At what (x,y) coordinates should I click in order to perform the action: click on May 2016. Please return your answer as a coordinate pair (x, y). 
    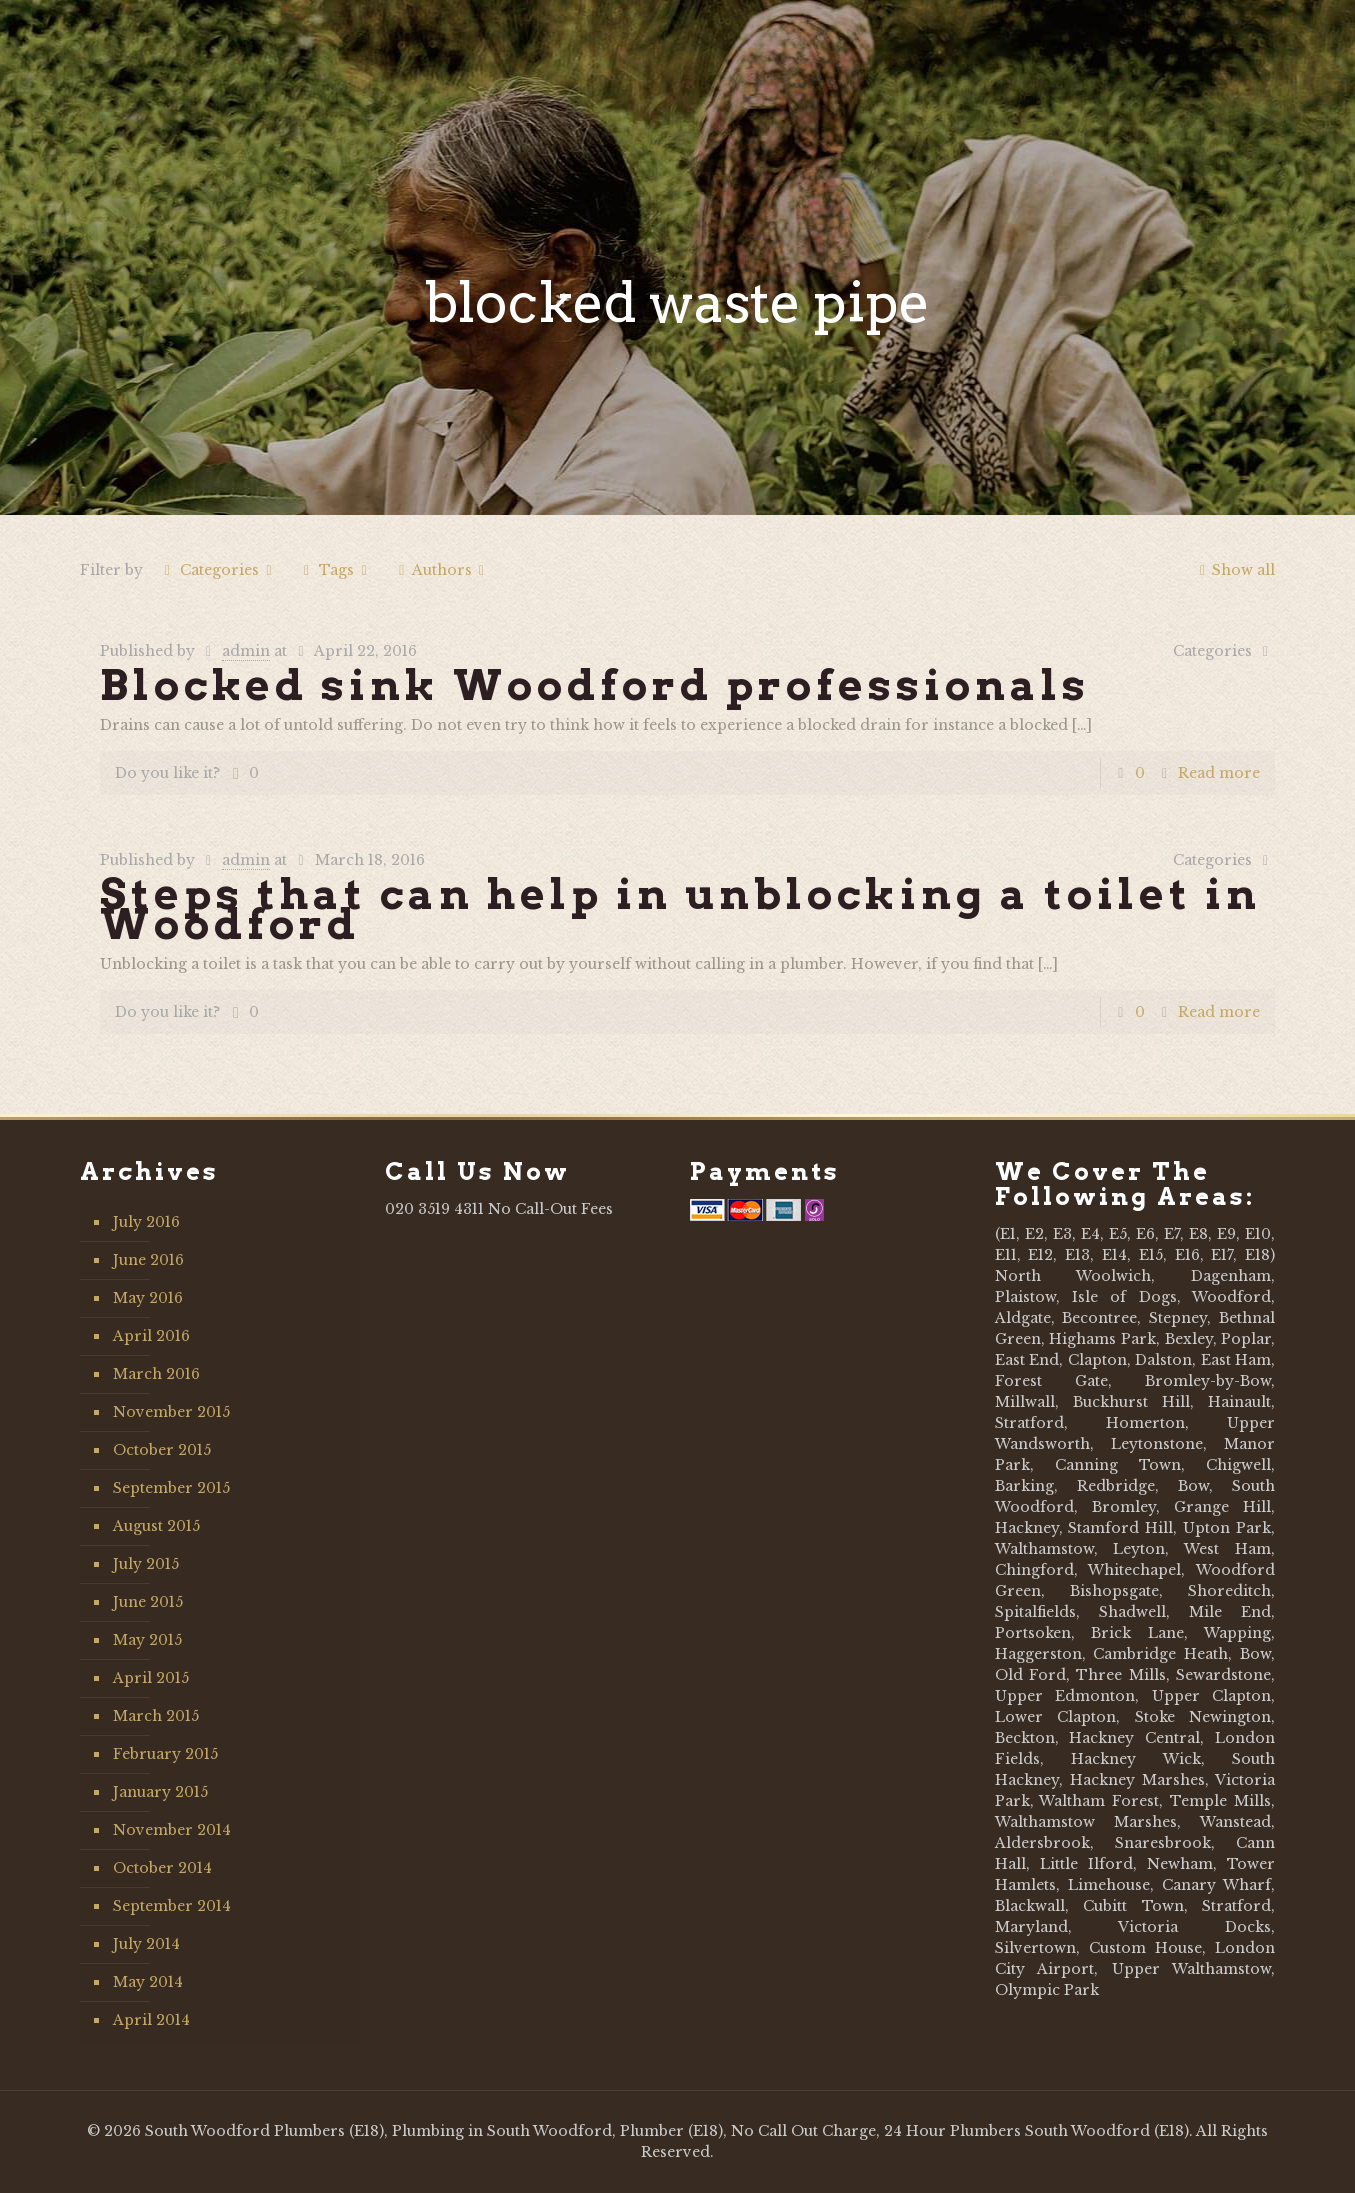
    Looking at the image, I should click on (148, 1298).